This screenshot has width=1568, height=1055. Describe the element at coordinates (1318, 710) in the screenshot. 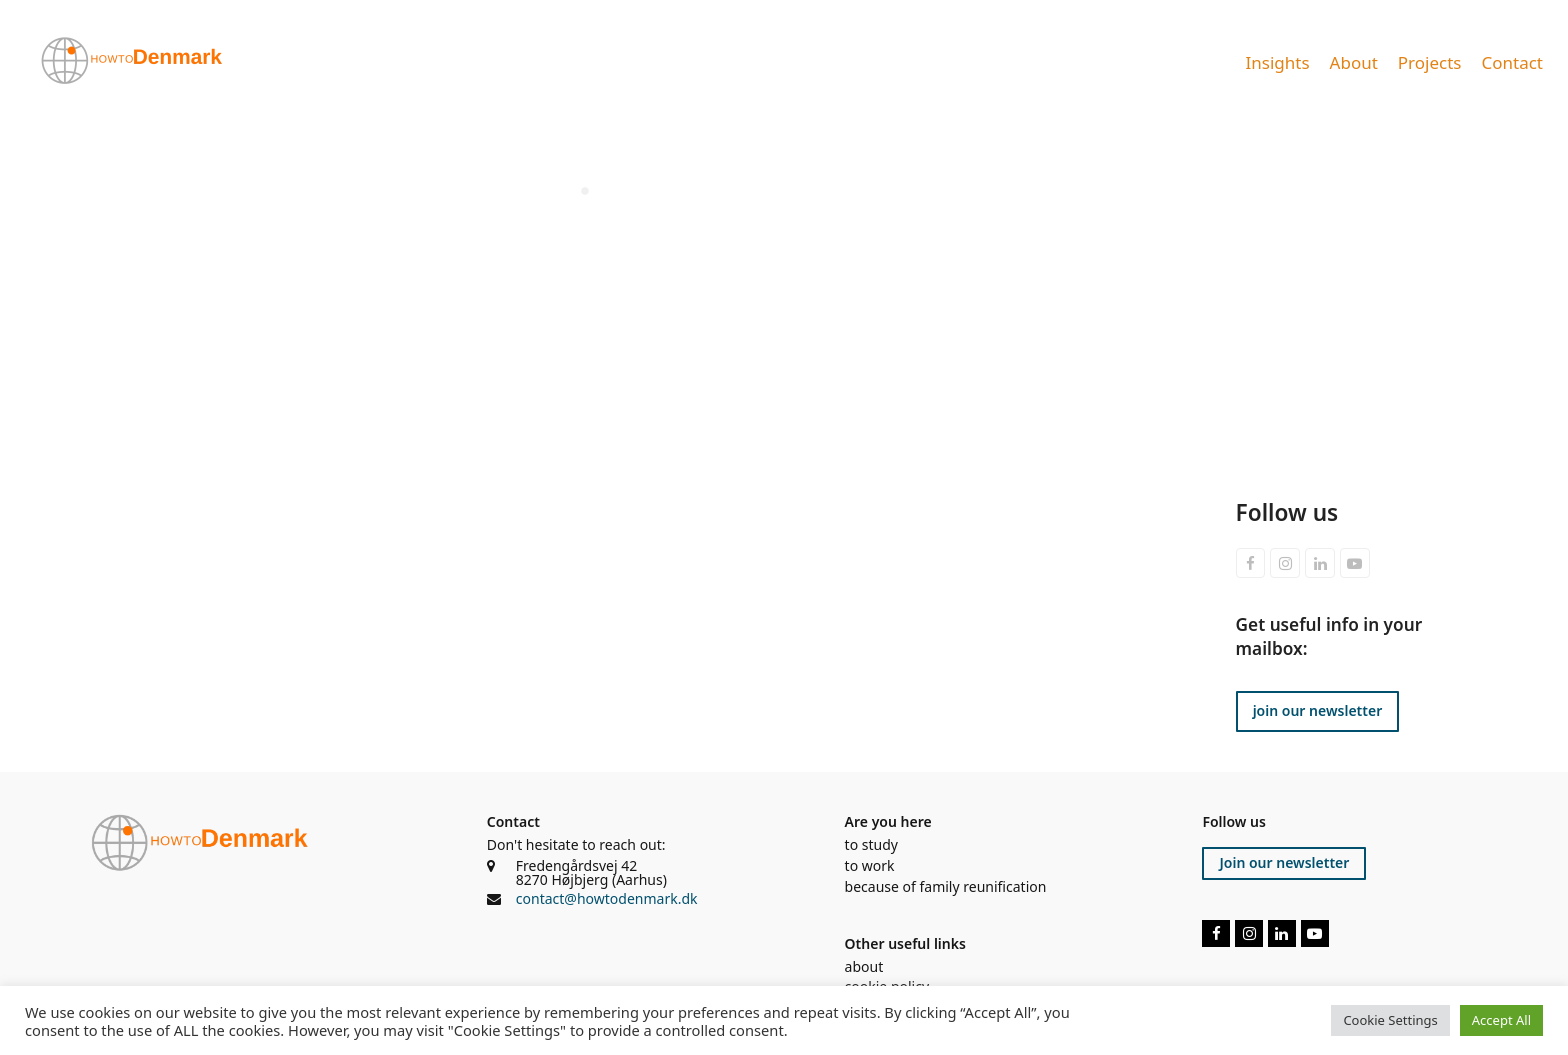

I see `join our newsletter` at that location.